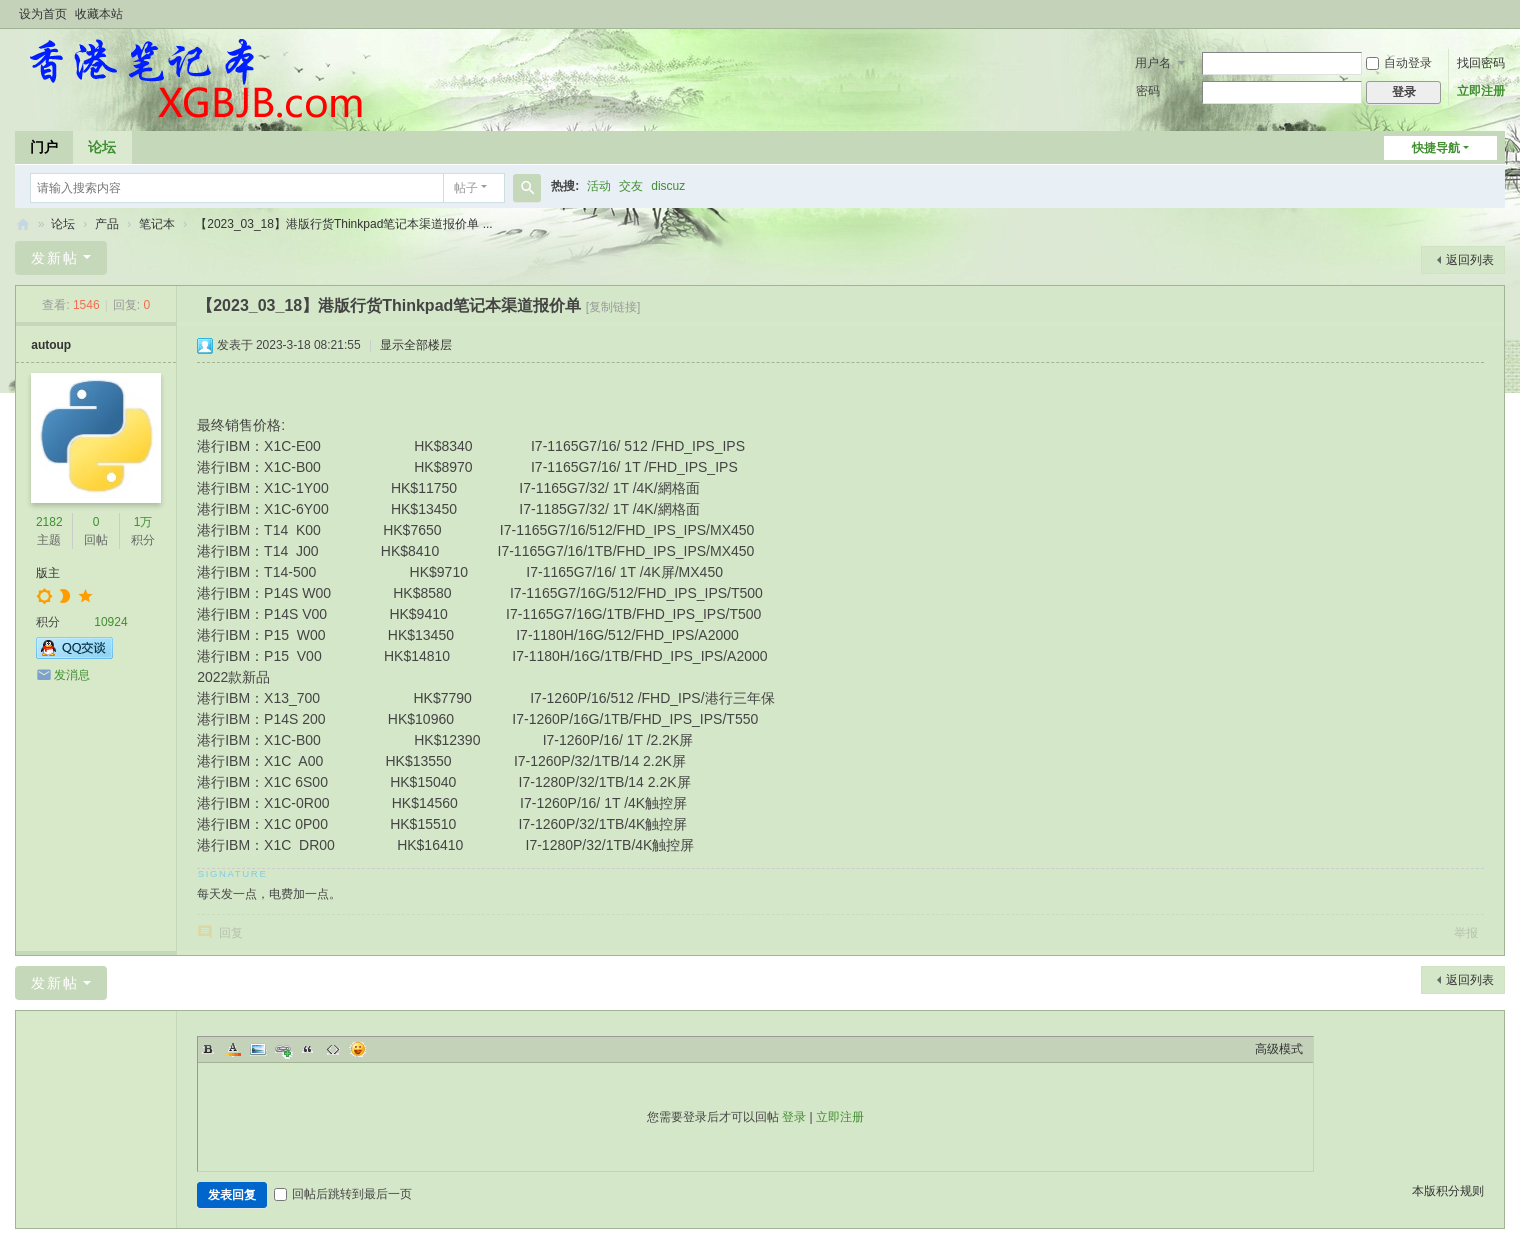 The image size is (1520, 1257). What do you see at coordinates (72, 675) in the screenshot?
I see `发消息` at bounding box center [72, 675].